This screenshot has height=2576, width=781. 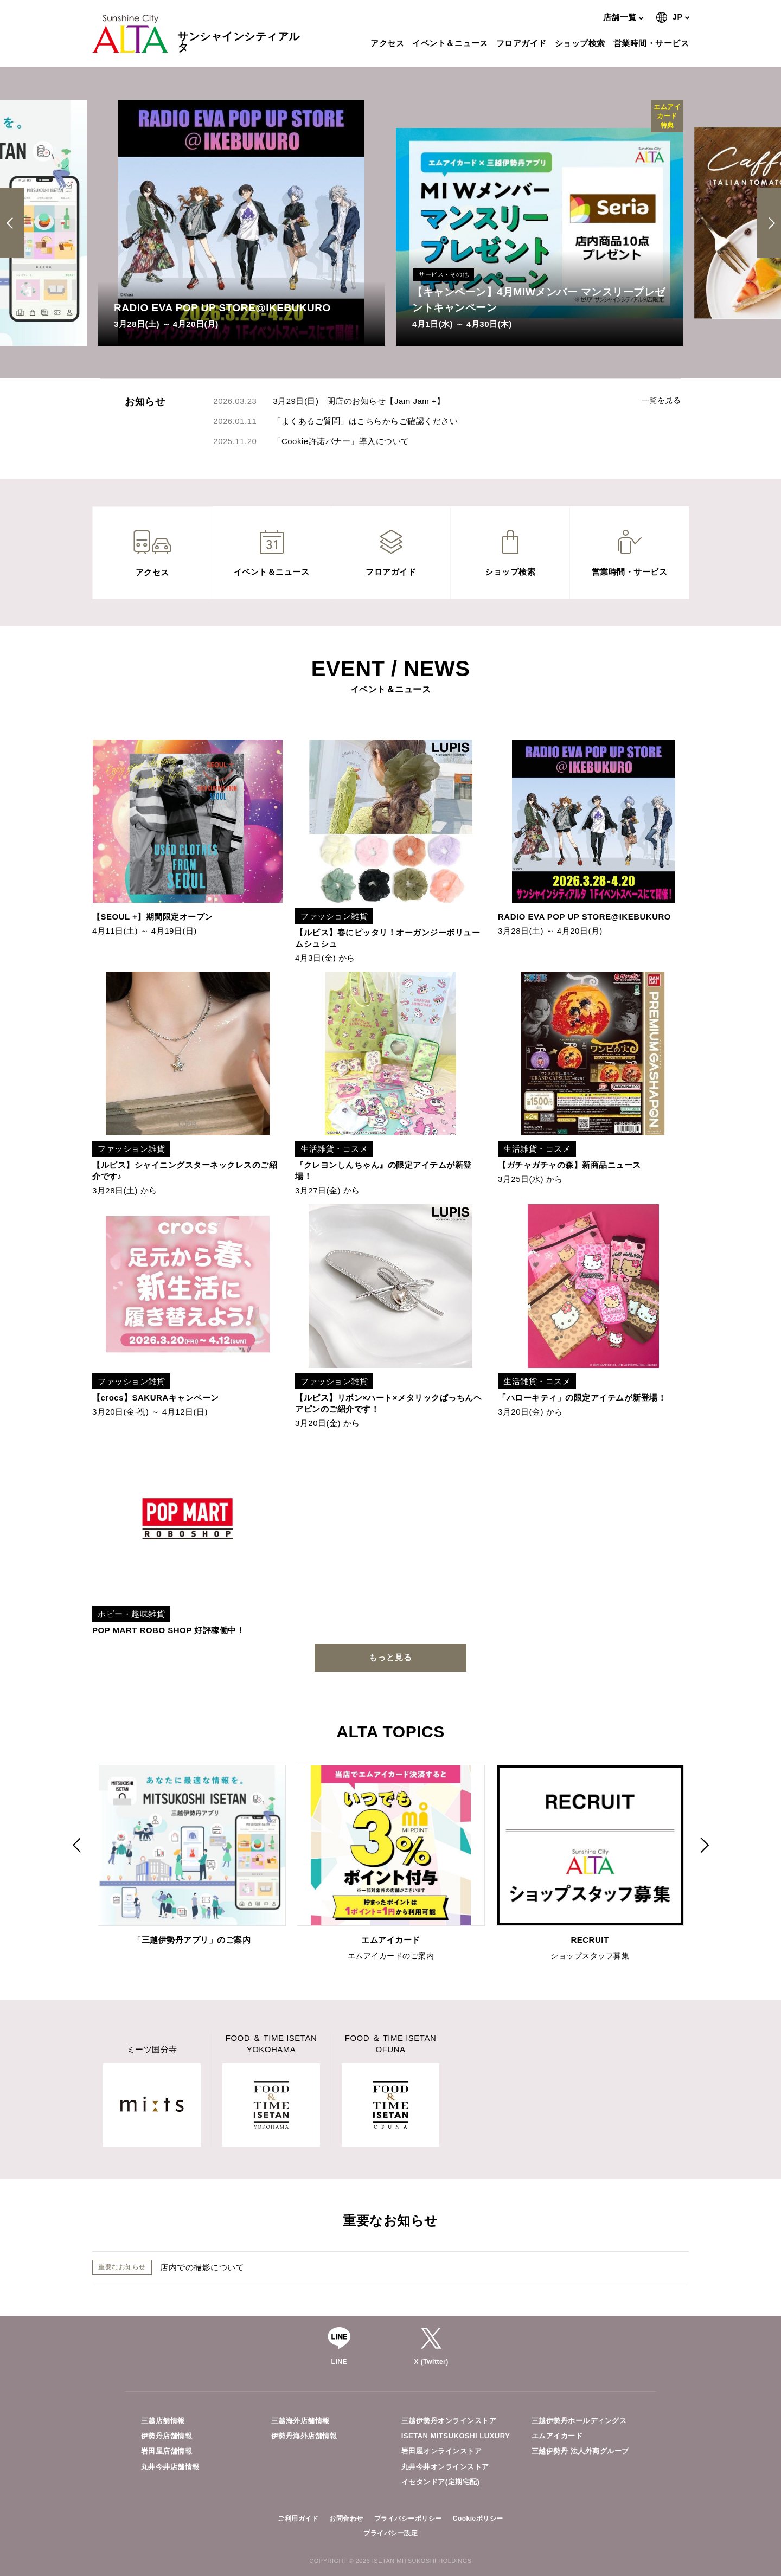 What do you see at coordinates (580, 2451) in the screenshot?
I see `三越伊勢丹 法人外商グループ` at bounding box center [580, 2451].